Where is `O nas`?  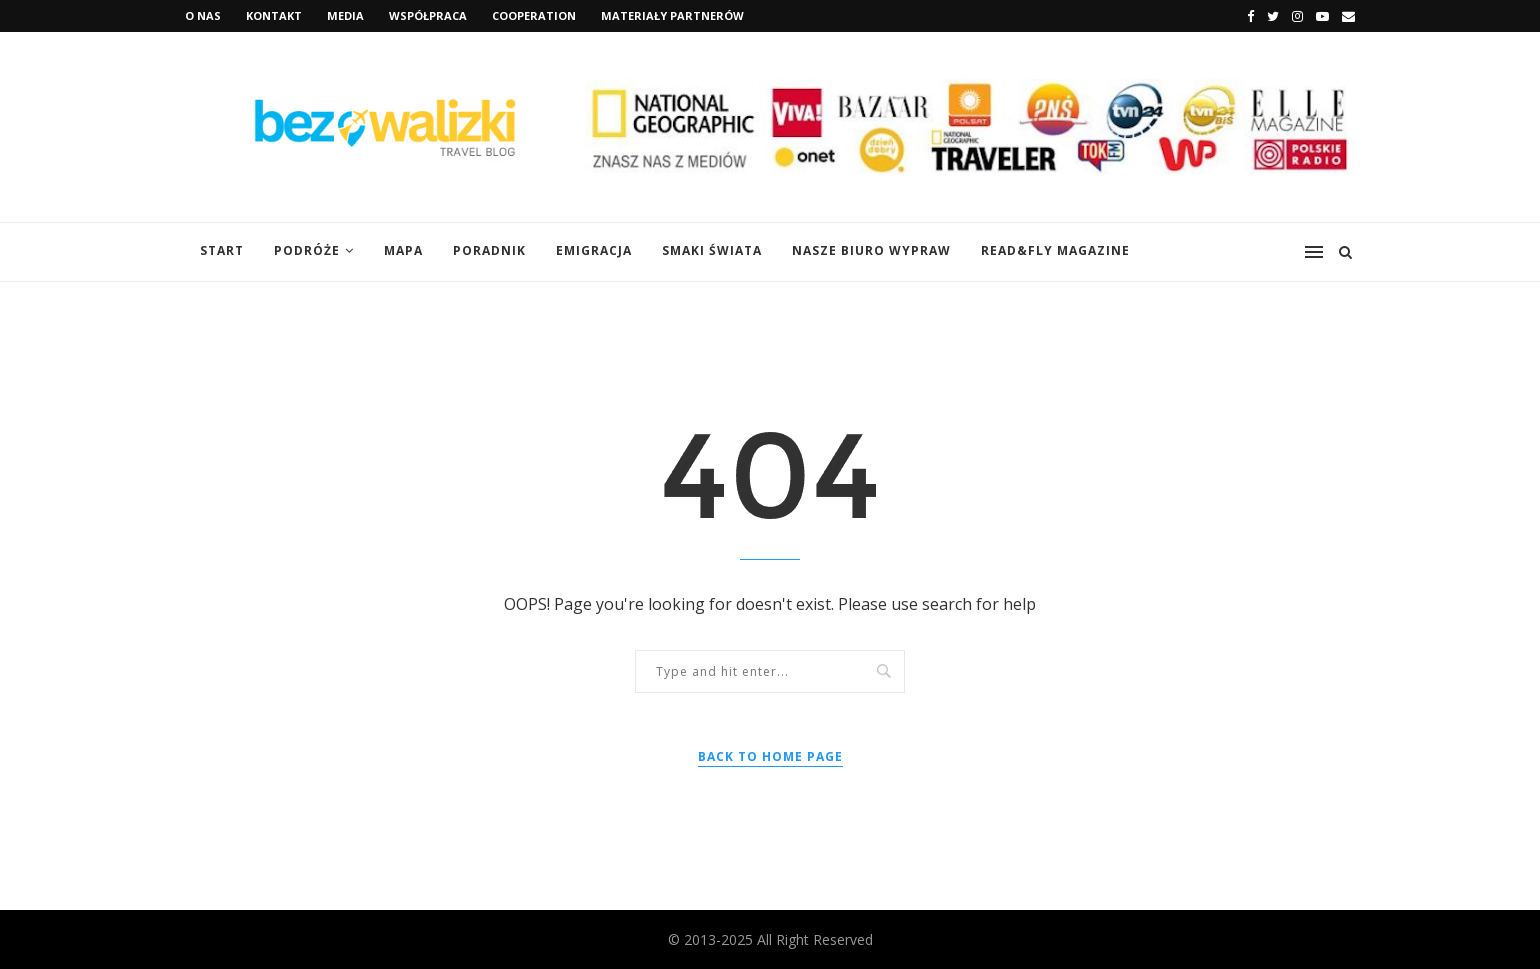 O nas is located at coordinates (203, 15).